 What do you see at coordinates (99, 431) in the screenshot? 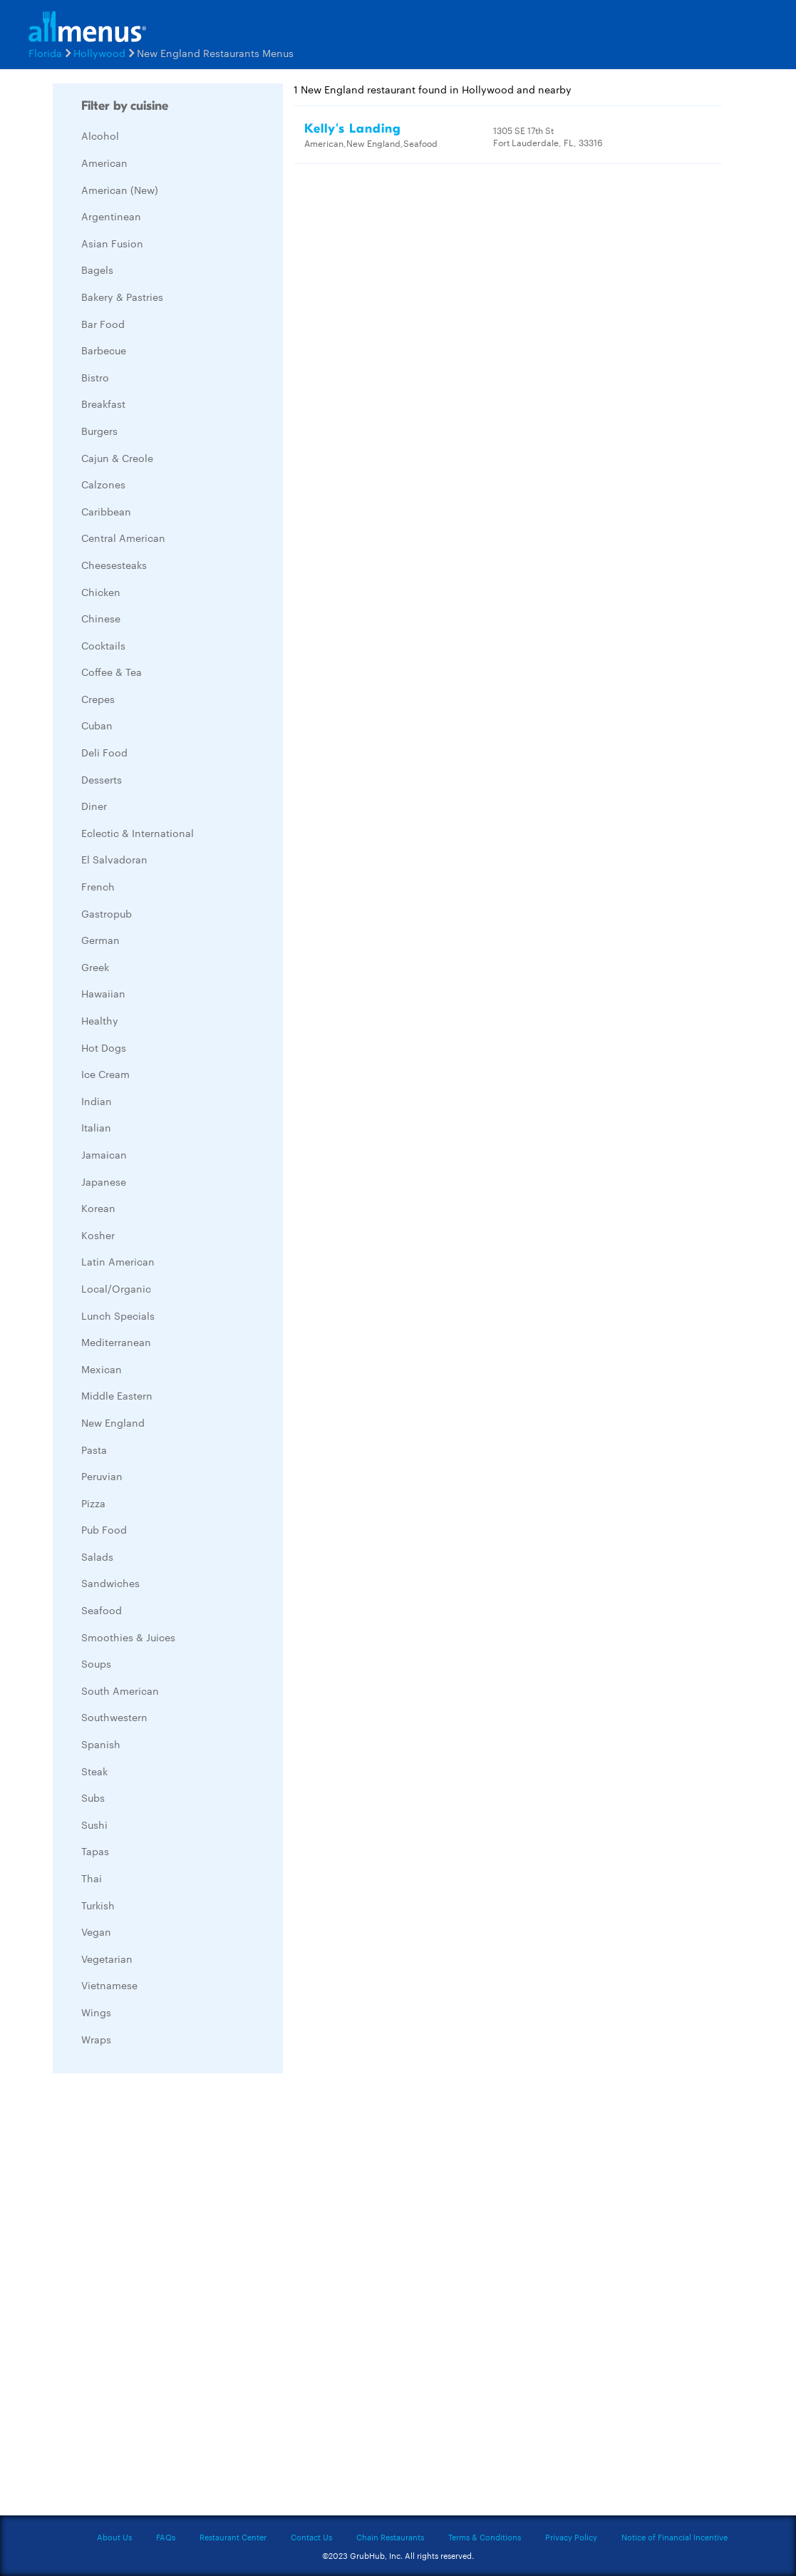
I see `Burgers` at bounding box center [99, 431].